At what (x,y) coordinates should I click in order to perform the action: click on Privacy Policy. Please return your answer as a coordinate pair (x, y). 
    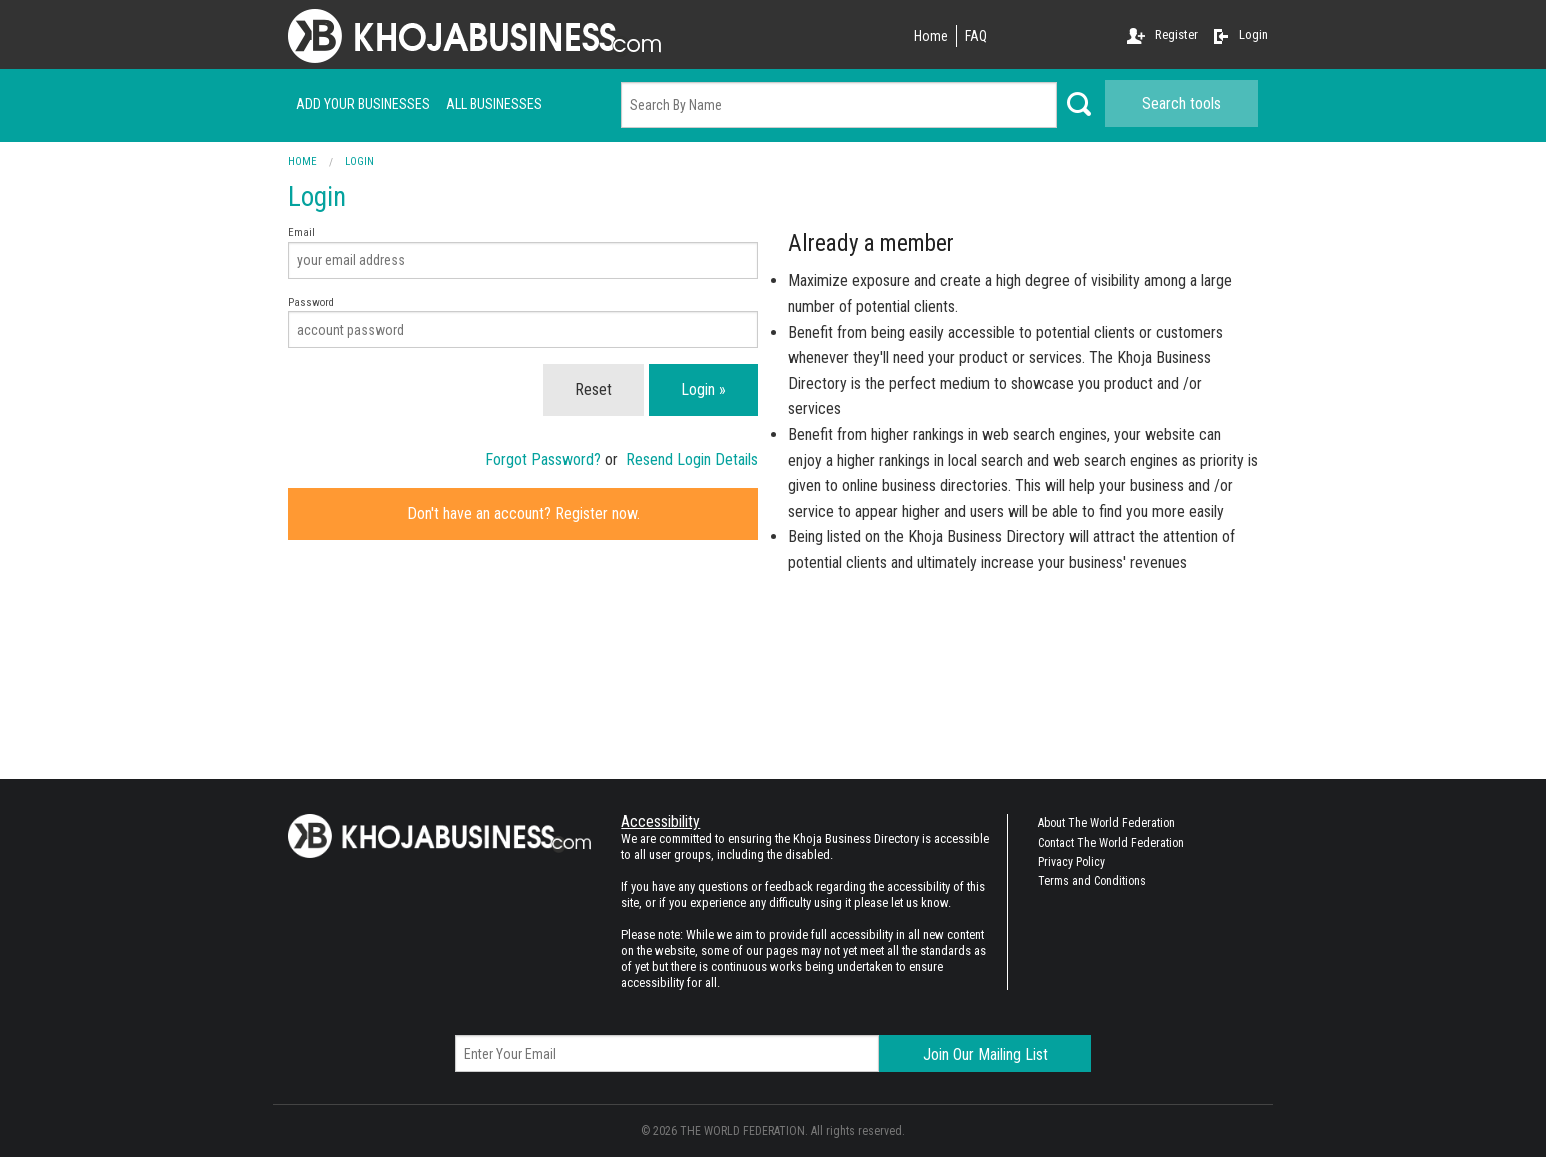
    Looking at the image, I should click on (1071, 862).